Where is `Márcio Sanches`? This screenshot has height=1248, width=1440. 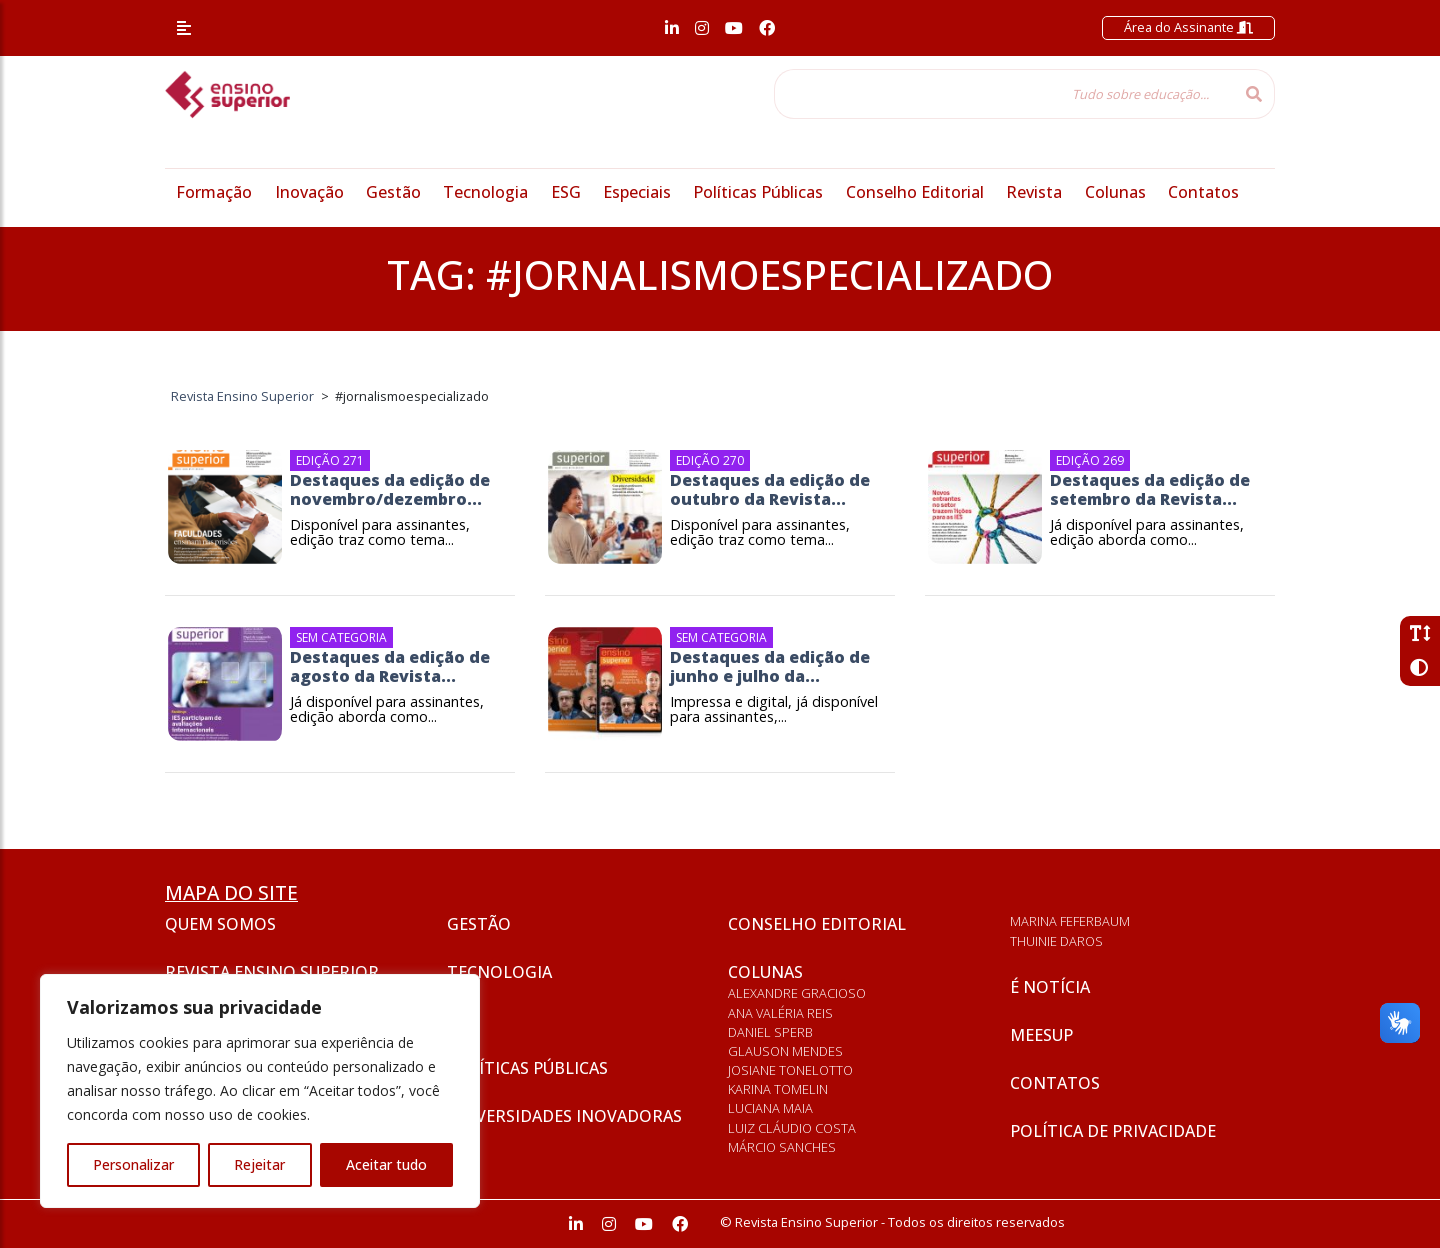 Márcio Sanches is located at coordinates (782, 1147).